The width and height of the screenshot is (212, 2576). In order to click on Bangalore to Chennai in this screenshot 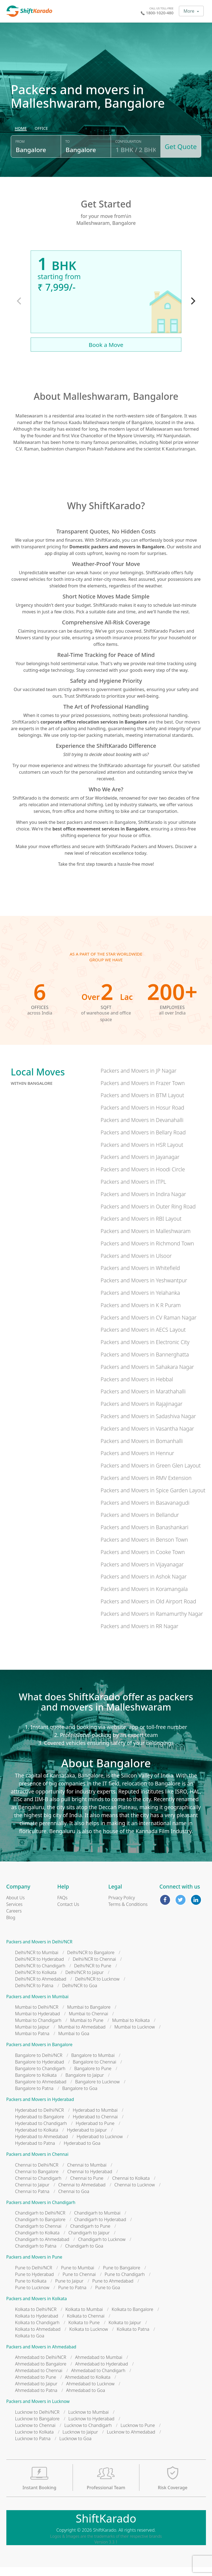, I will do `click(94, 2071)`.